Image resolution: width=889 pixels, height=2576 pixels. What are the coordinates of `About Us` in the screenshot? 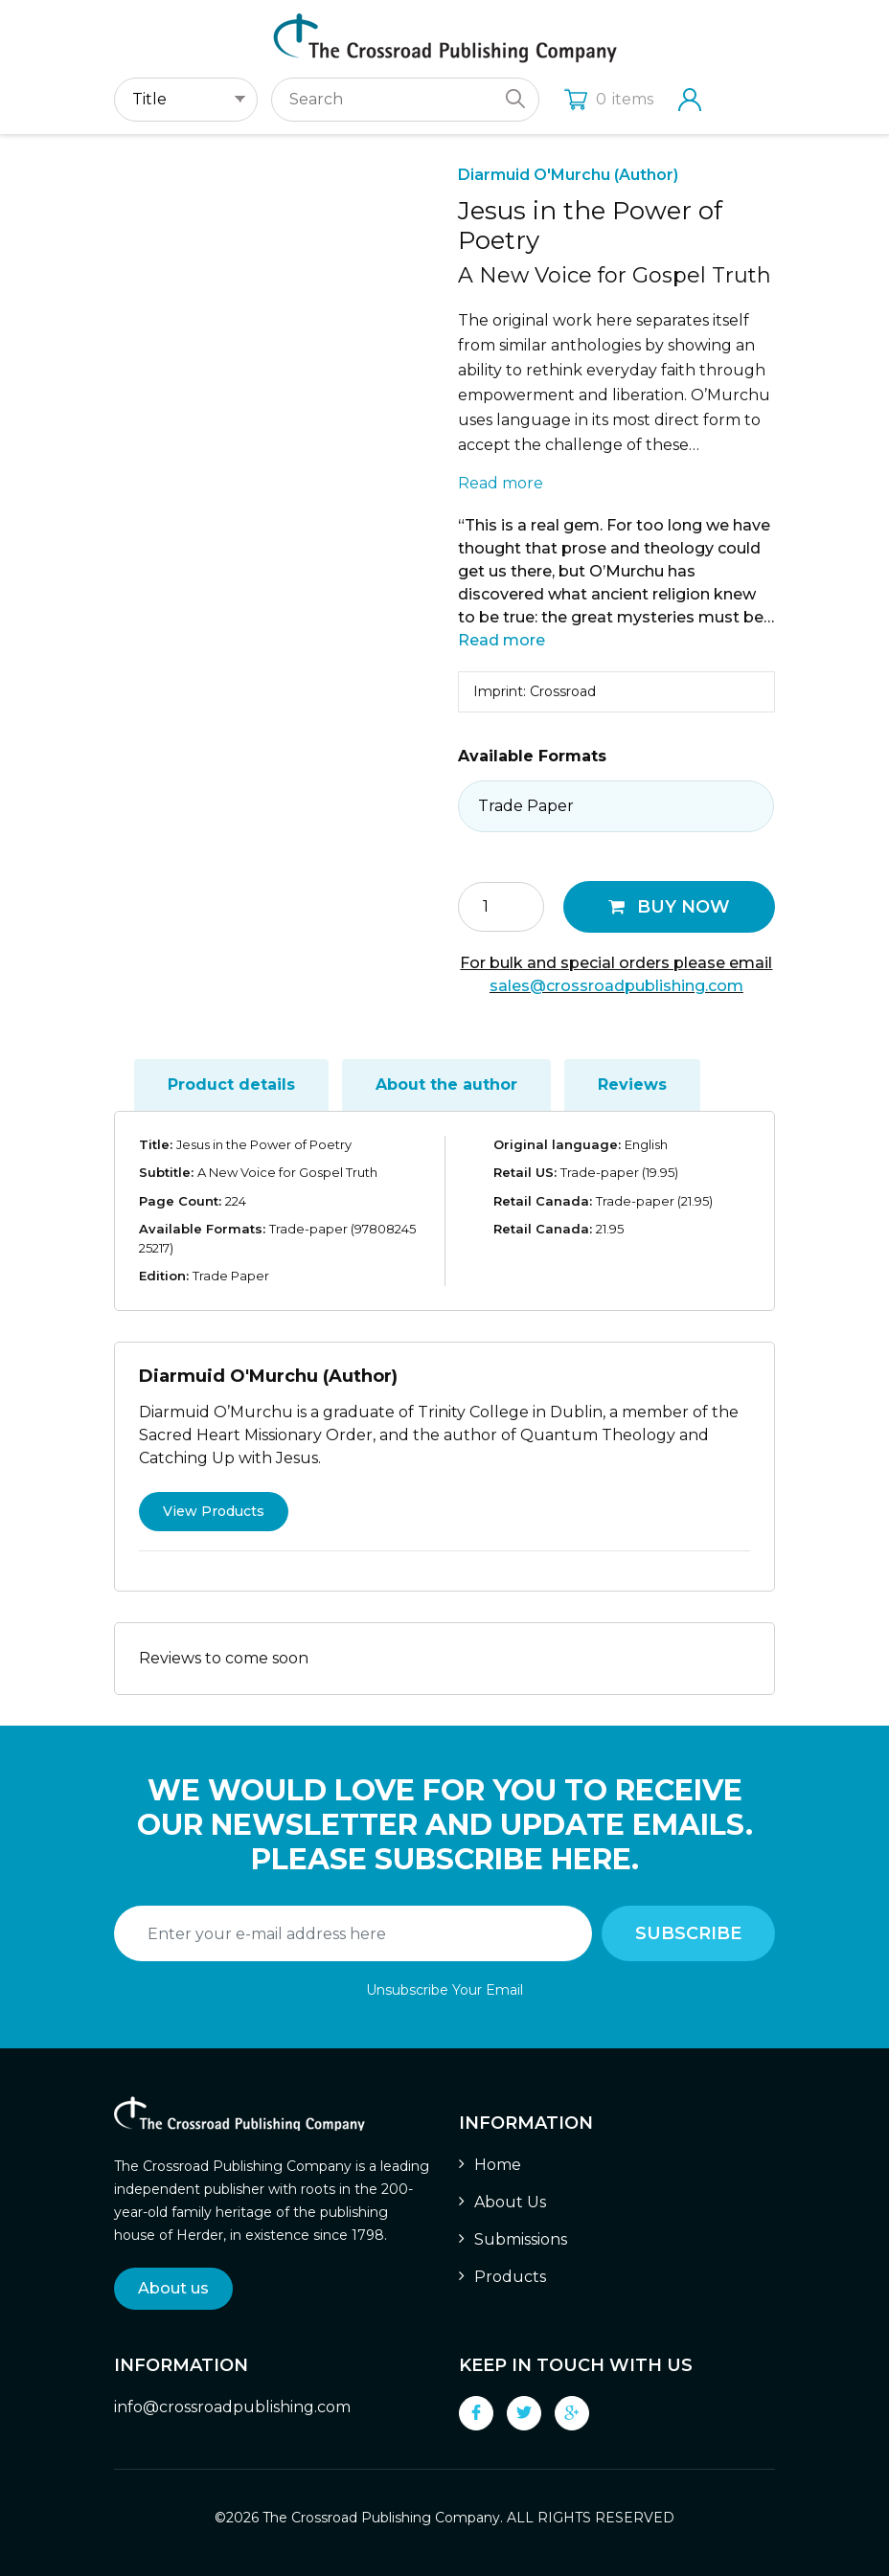 It's located at (510, 2202).